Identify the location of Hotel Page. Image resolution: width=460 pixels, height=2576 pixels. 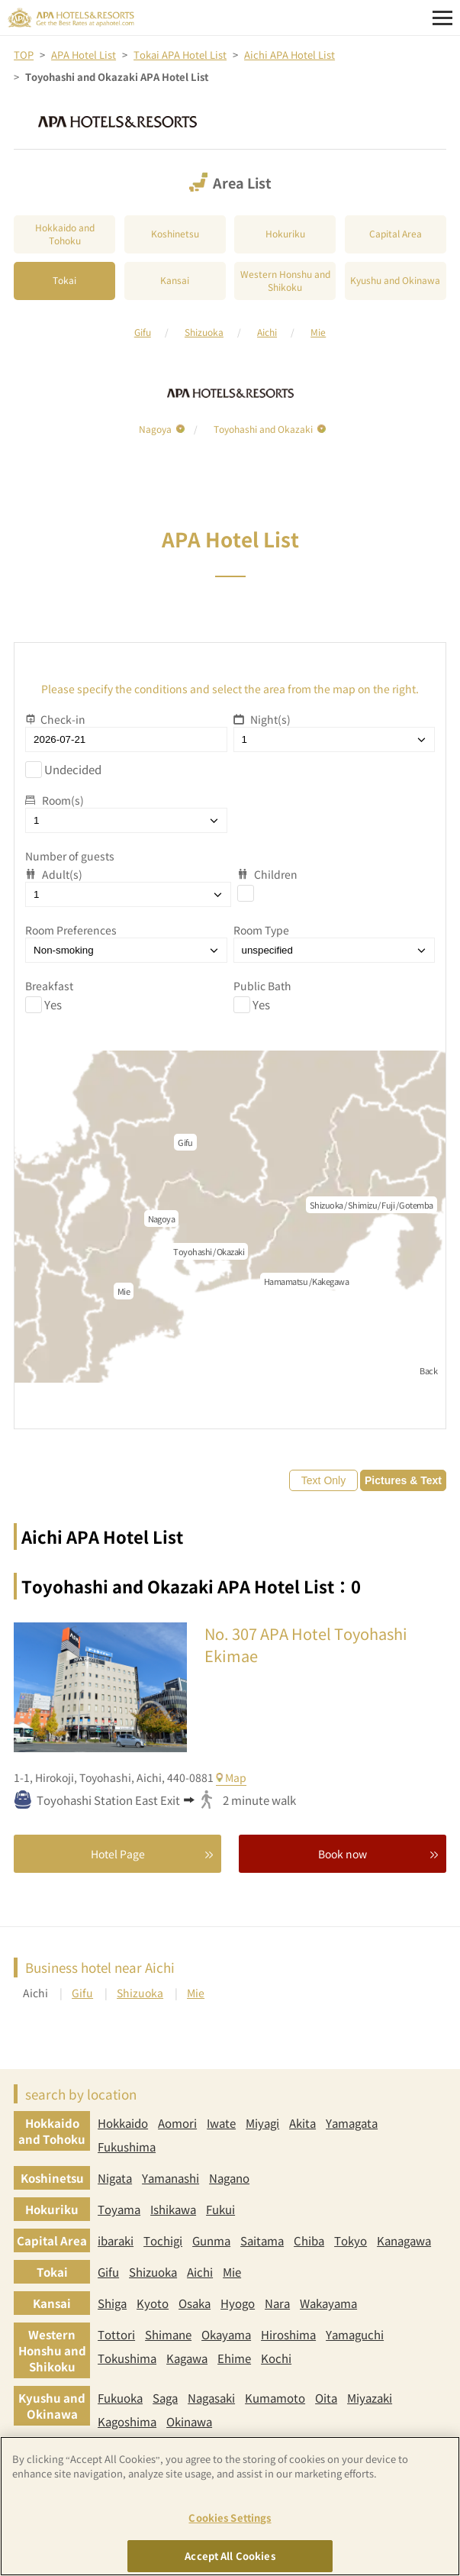
(118, 1853).